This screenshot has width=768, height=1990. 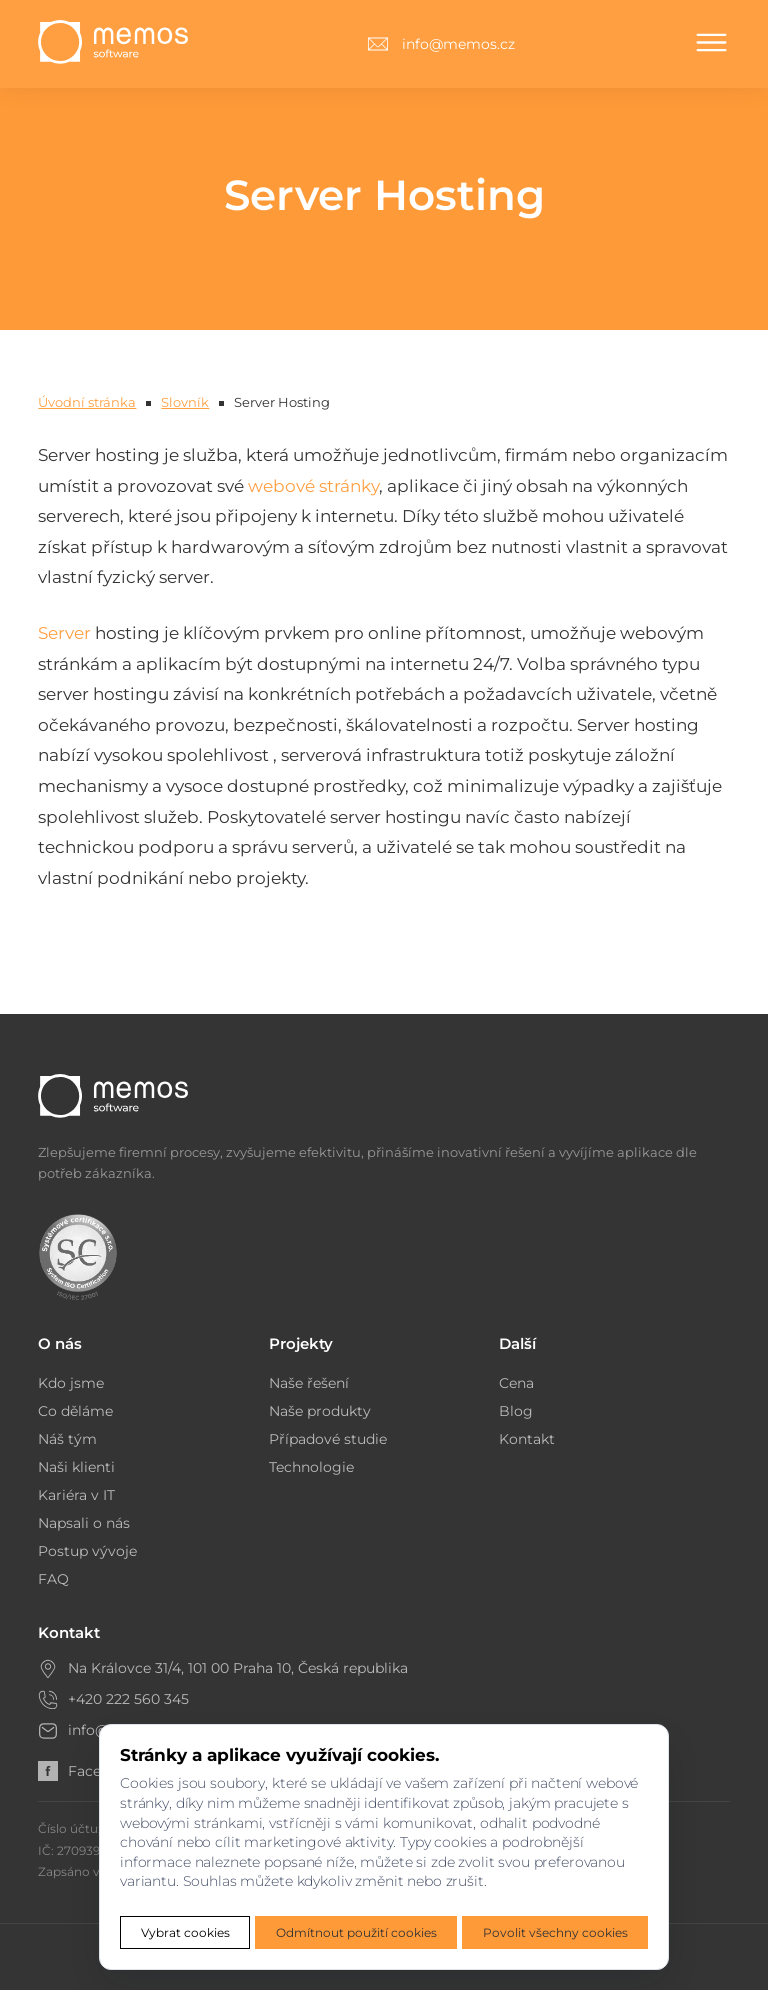 I want to click on +420 222 560 345, so click(x=128, y=1699).